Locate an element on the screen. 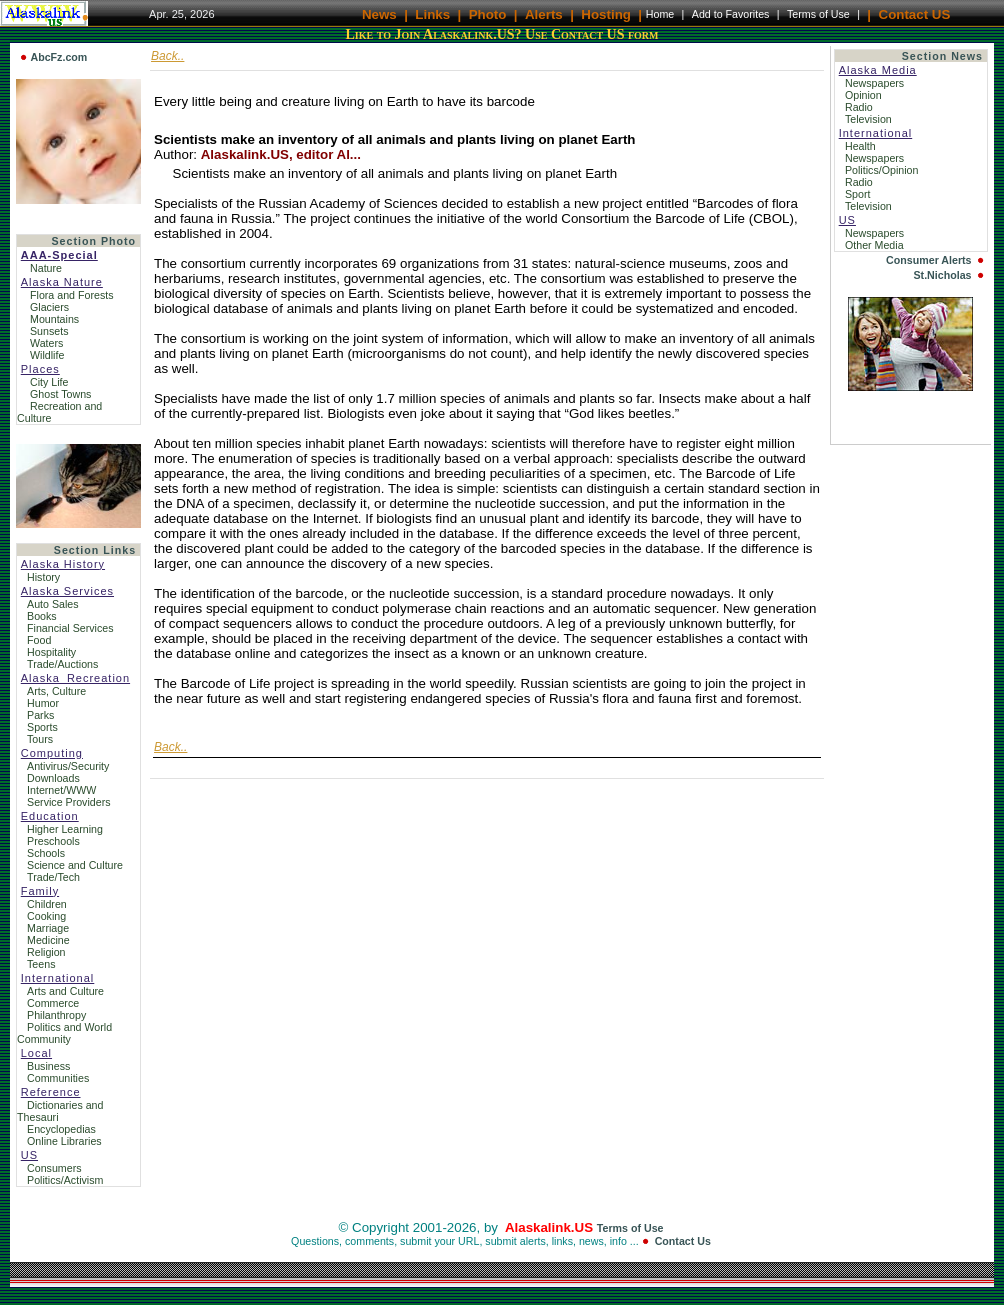 Image resolution: width=1004 pixels, height=1305 pixels. Photo is located at coordinates (488, 13).